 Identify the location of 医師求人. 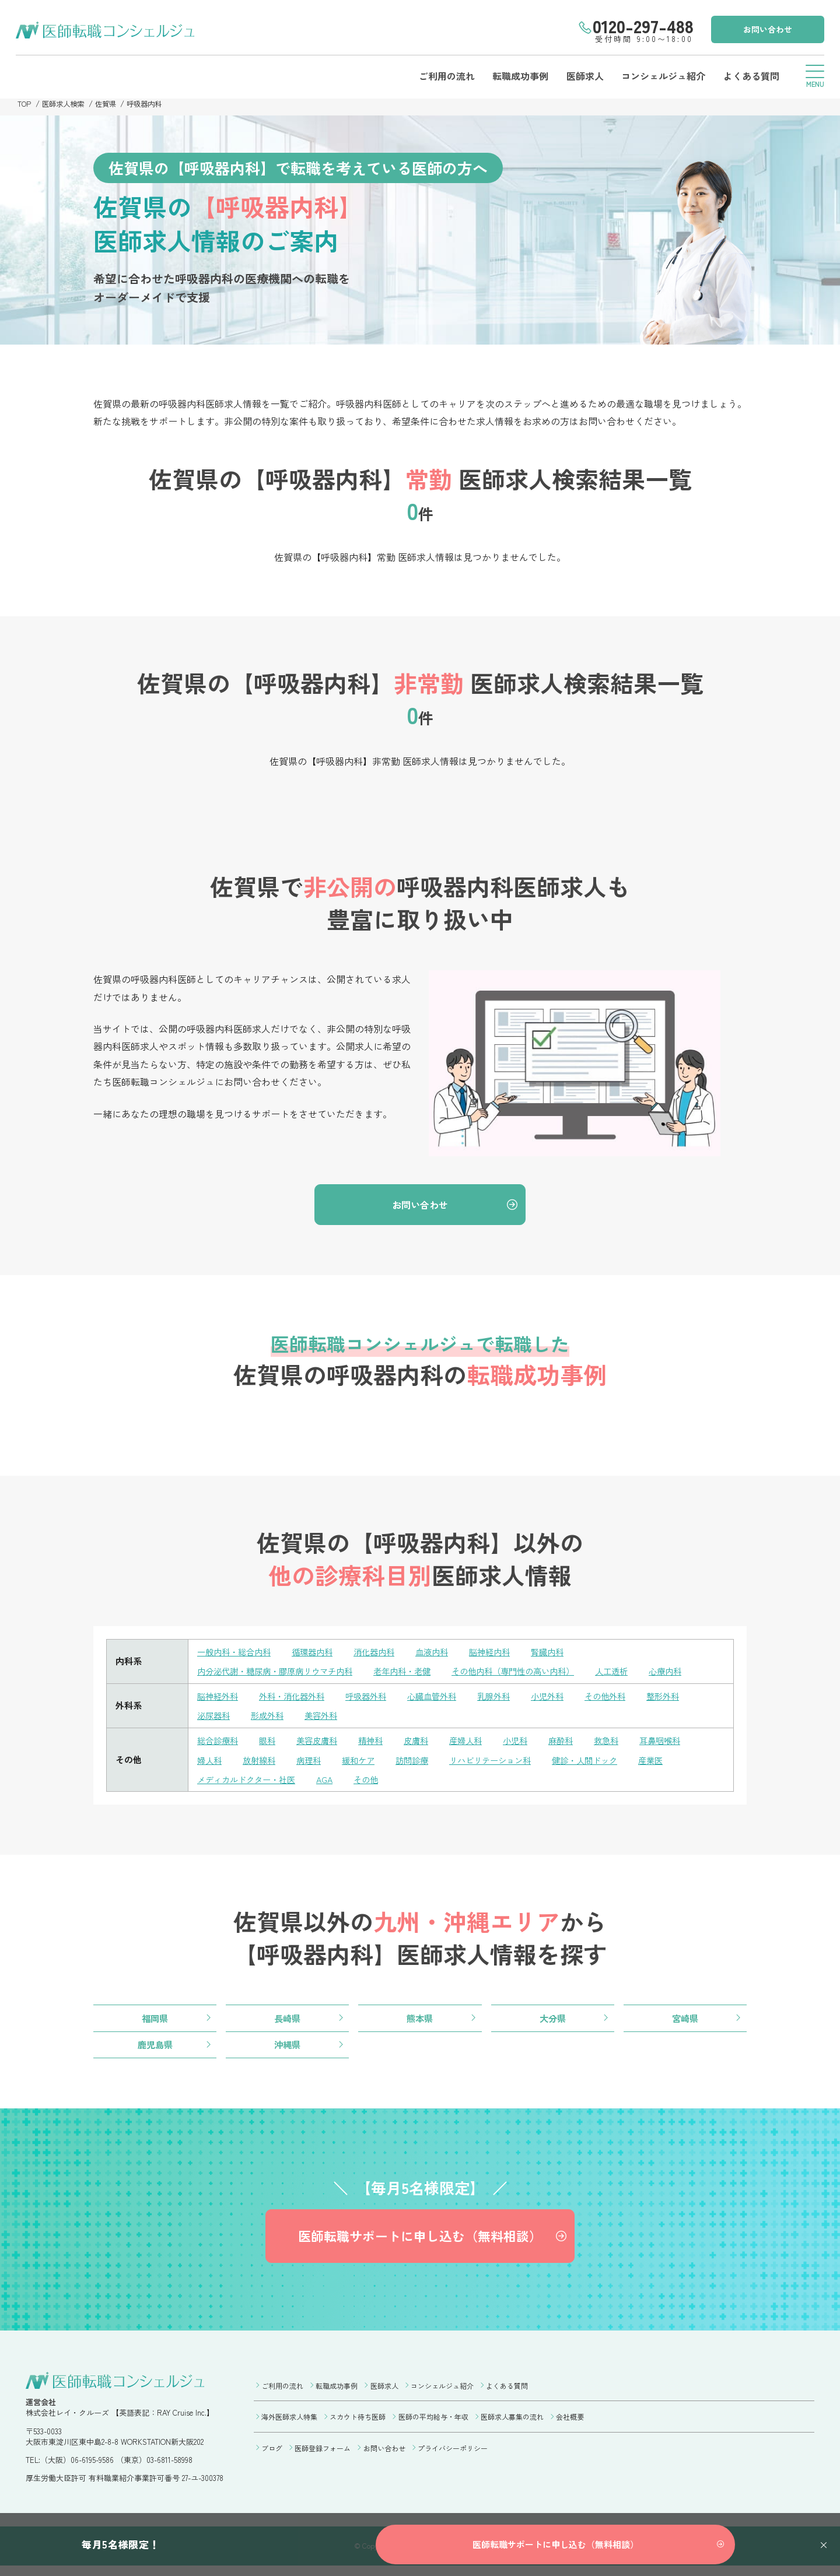
(581, 76).